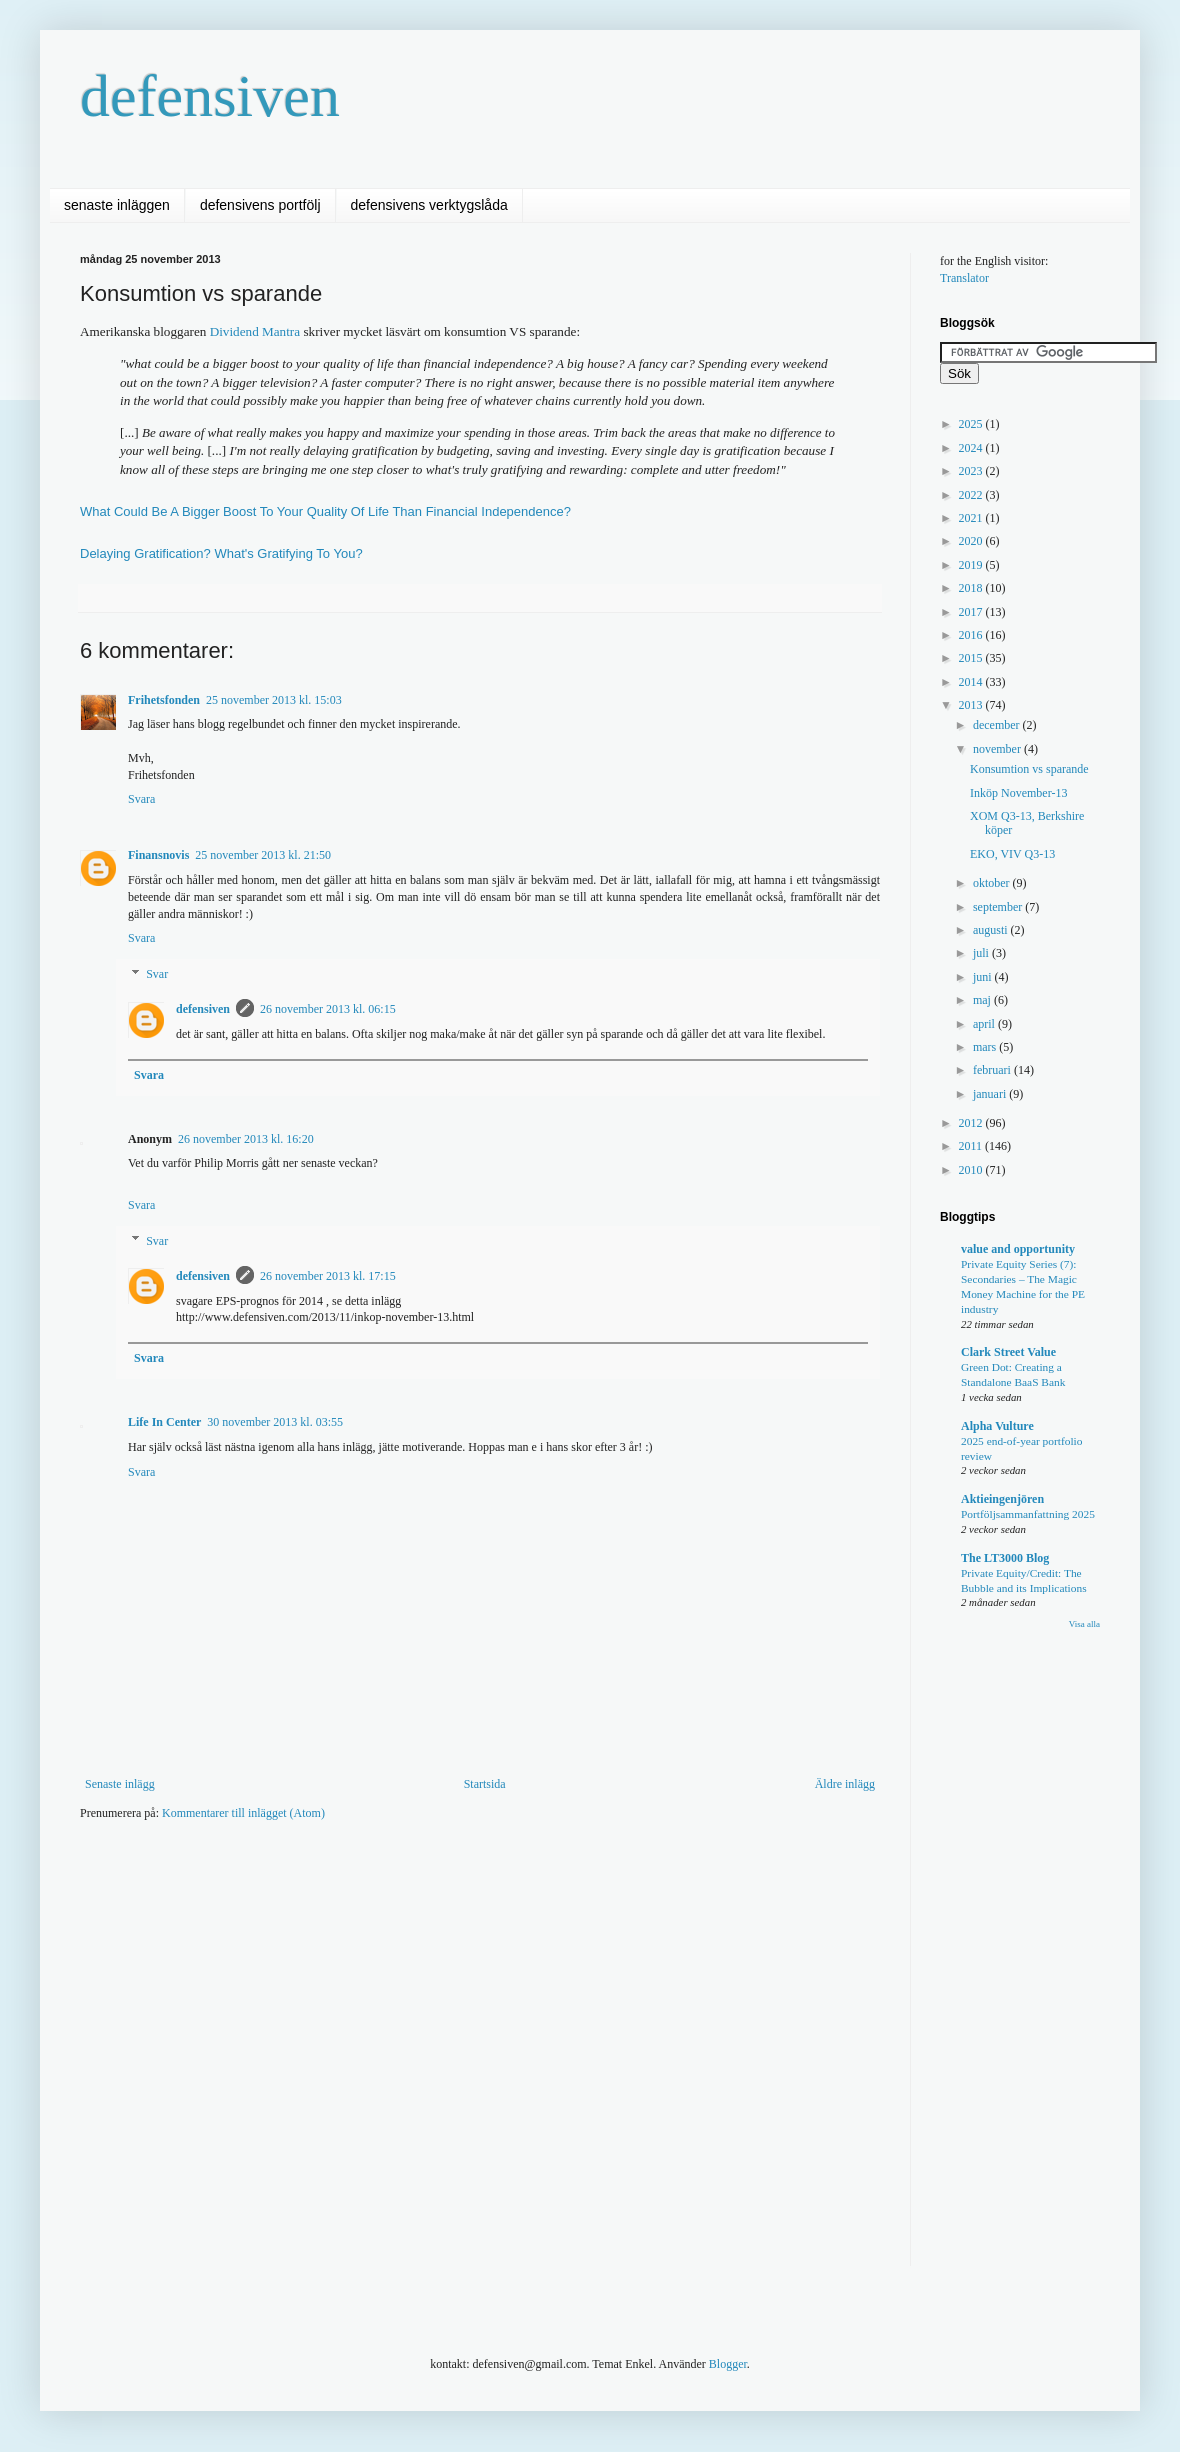 Image resolution: width=1180 pixels, height=2452 pixels. Describe the element at coordinates (1018, 793) in the screenshot. I see `Inköp November-13` at that location.